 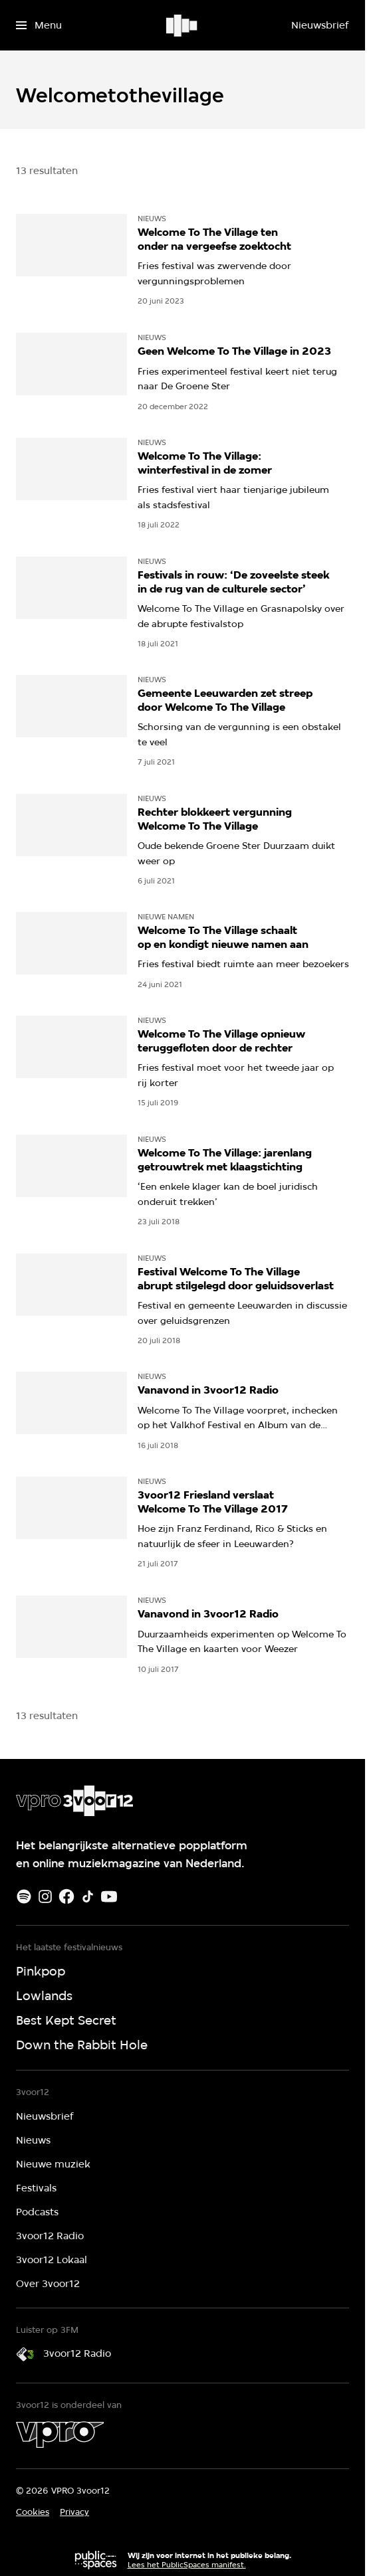 What do you see at coordinates (24, 1896) in the screenshot?
I see `[Spotify]` at bounding box center [24, 1896].